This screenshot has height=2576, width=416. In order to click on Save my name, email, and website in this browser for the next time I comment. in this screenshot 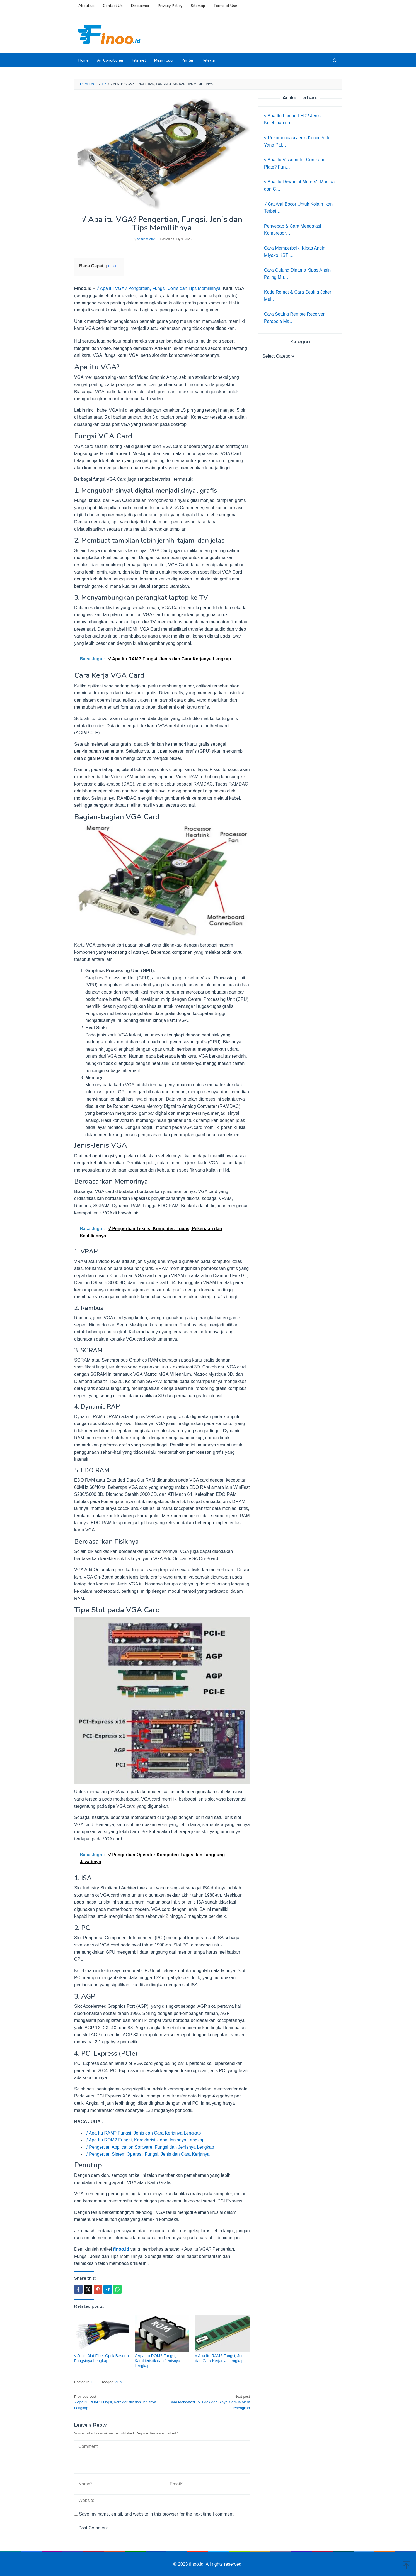, I will do `click(156, 2514)`.